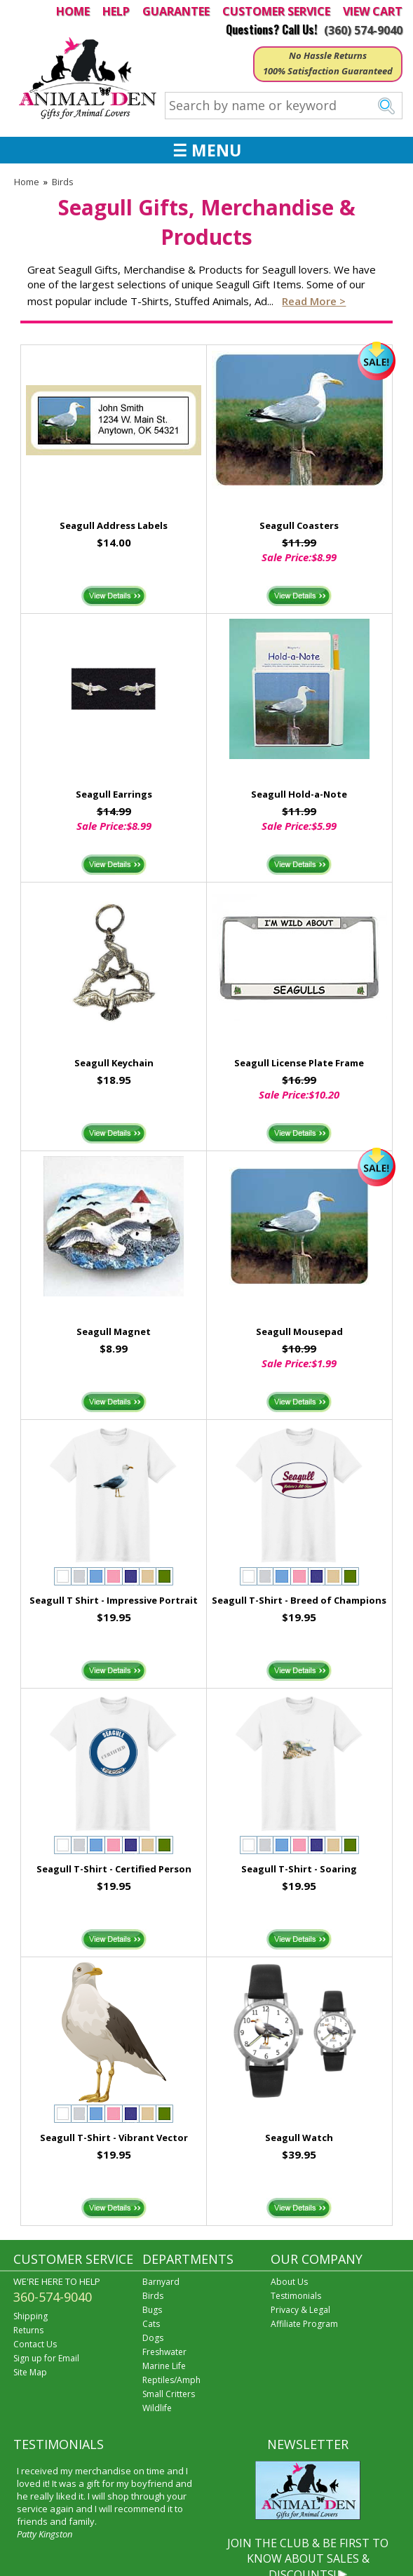 This screenshot has width=413, height=2576. I want to click on Seagull License Plate Frame, so click(299, 1062).